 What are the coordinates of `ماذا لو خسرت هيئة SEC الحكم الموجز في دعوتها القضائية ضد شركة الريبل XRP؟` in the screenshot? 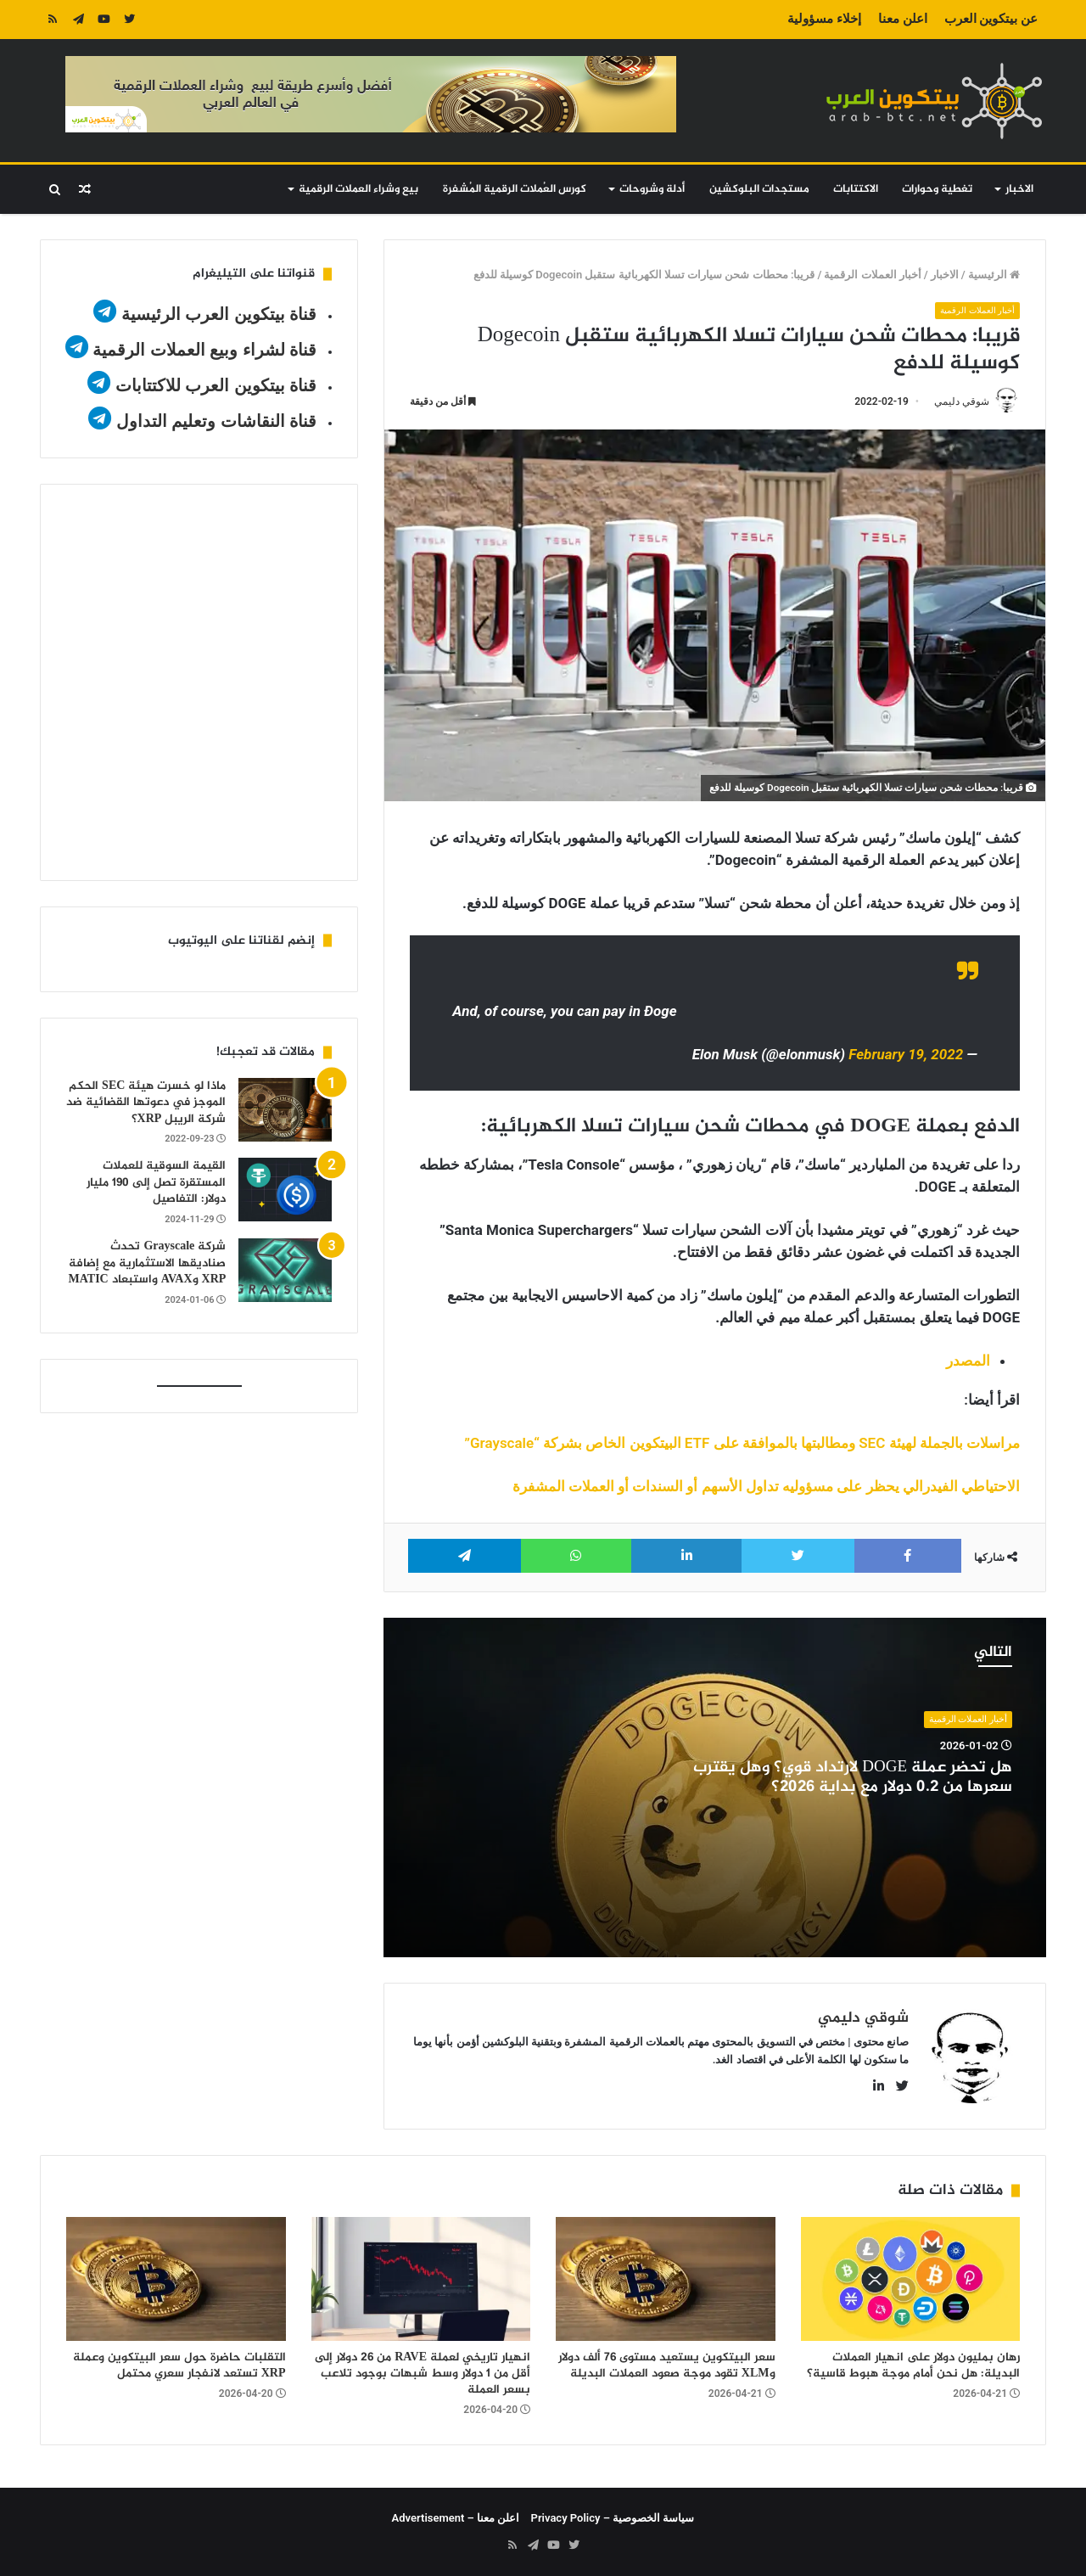 It's located at (146, 1102).